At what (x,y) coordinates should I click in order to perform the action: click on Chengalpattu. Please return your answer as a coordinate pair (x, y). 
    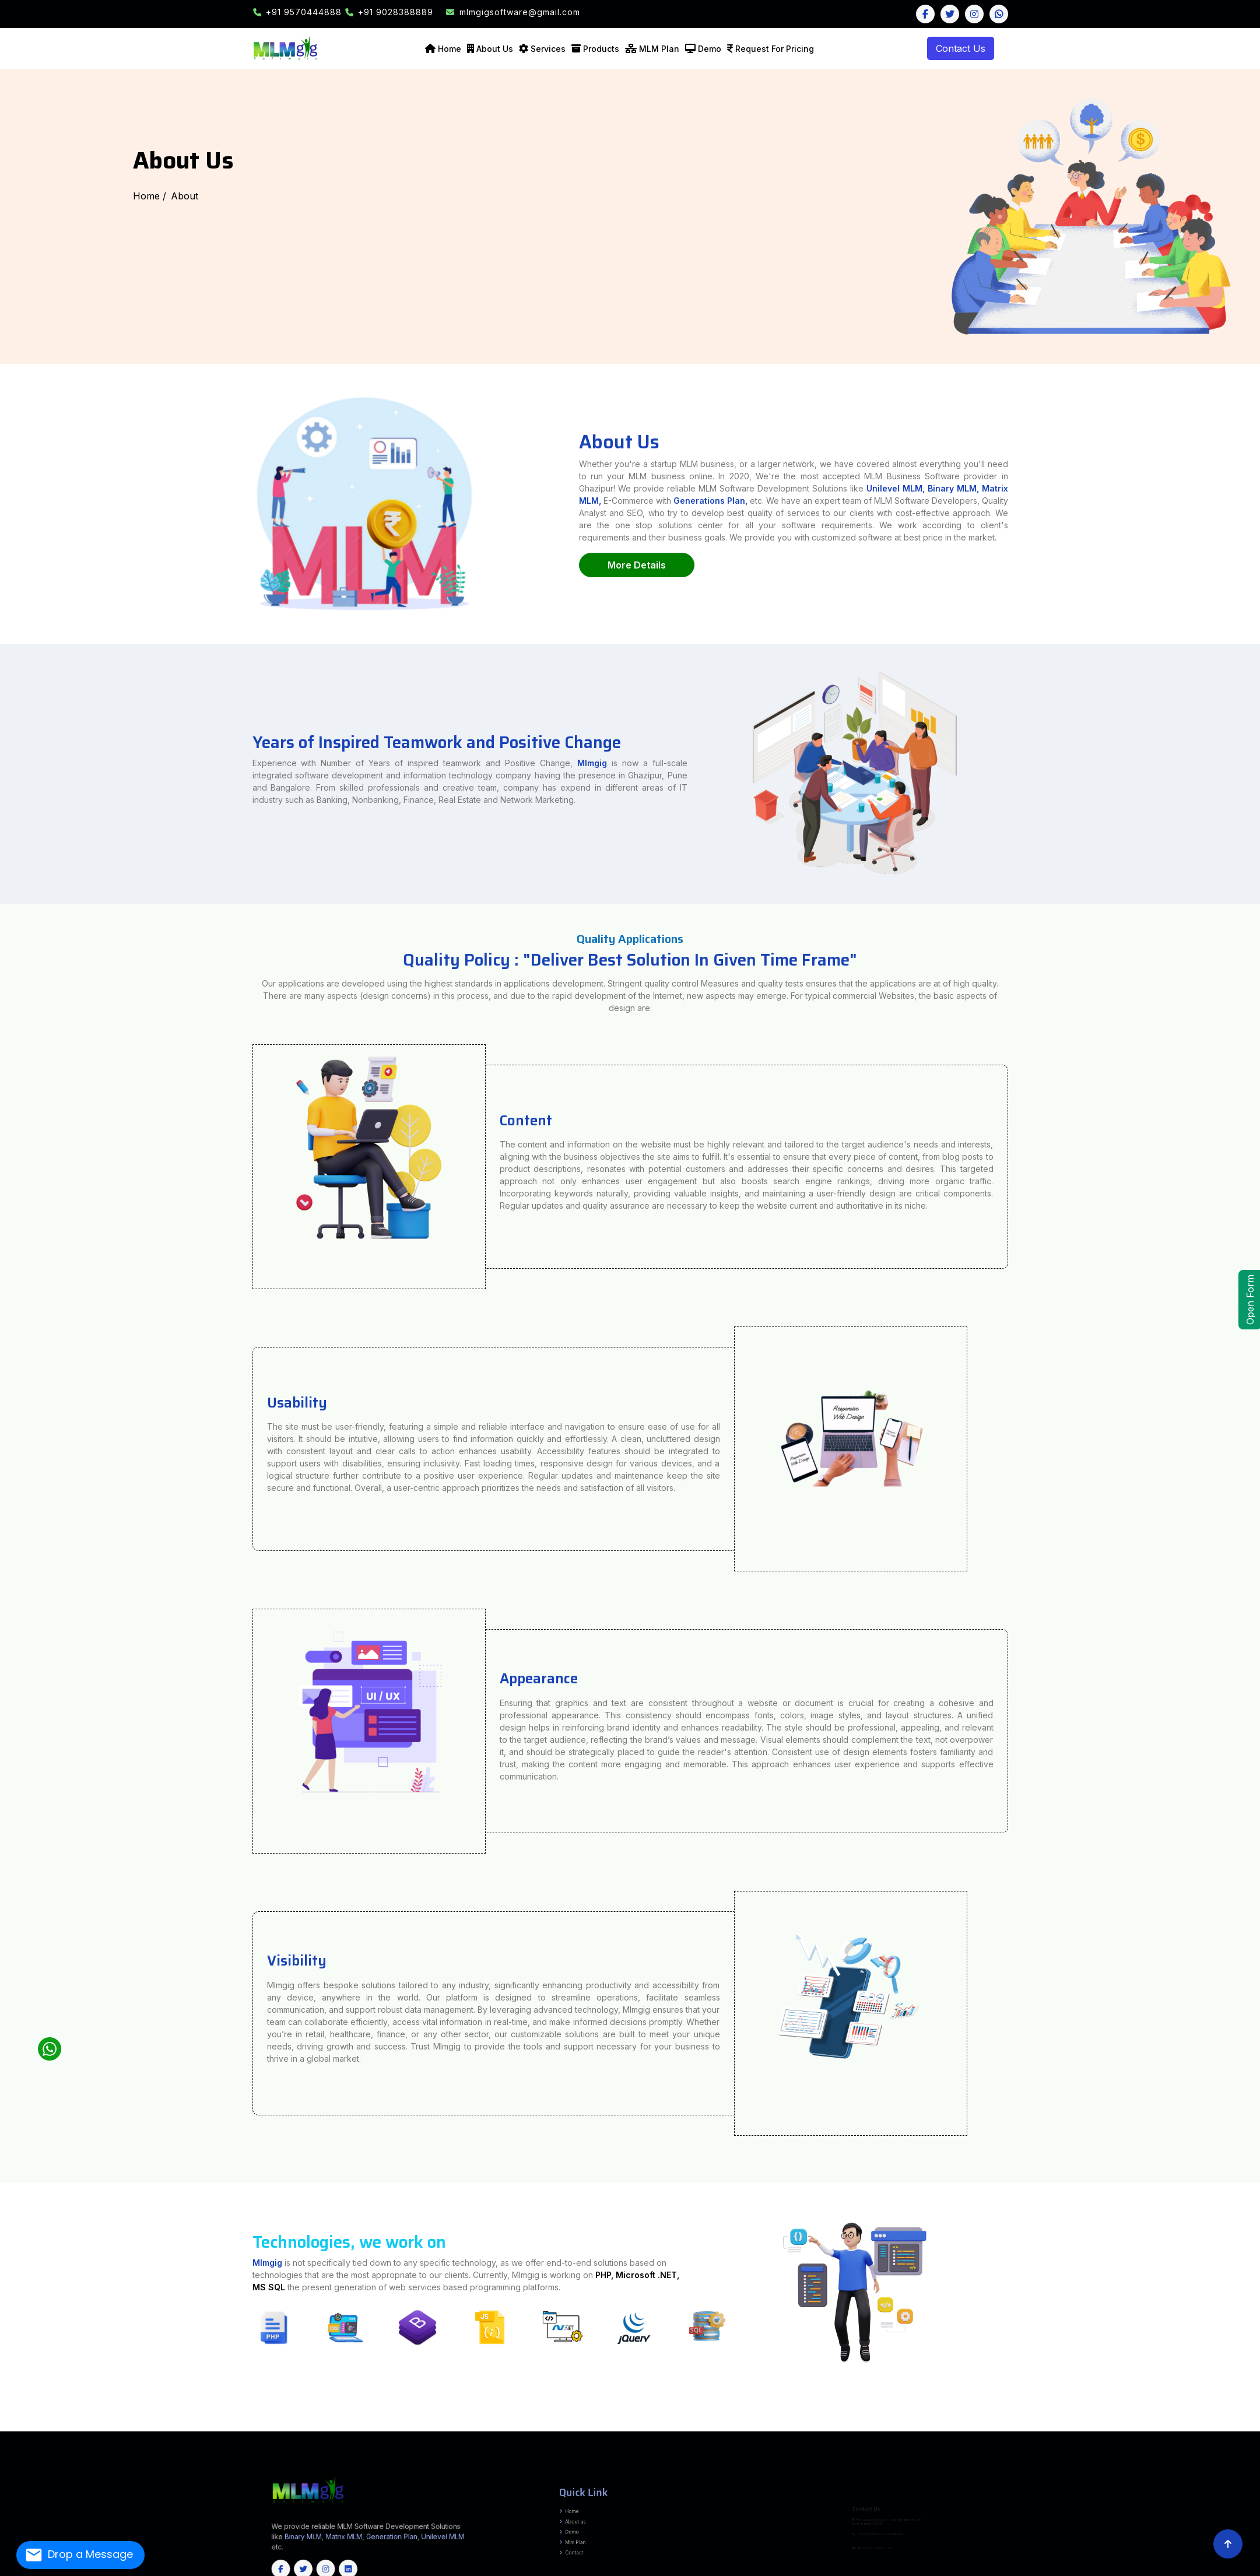
    Looking at the image, I should click on (85, 2427).